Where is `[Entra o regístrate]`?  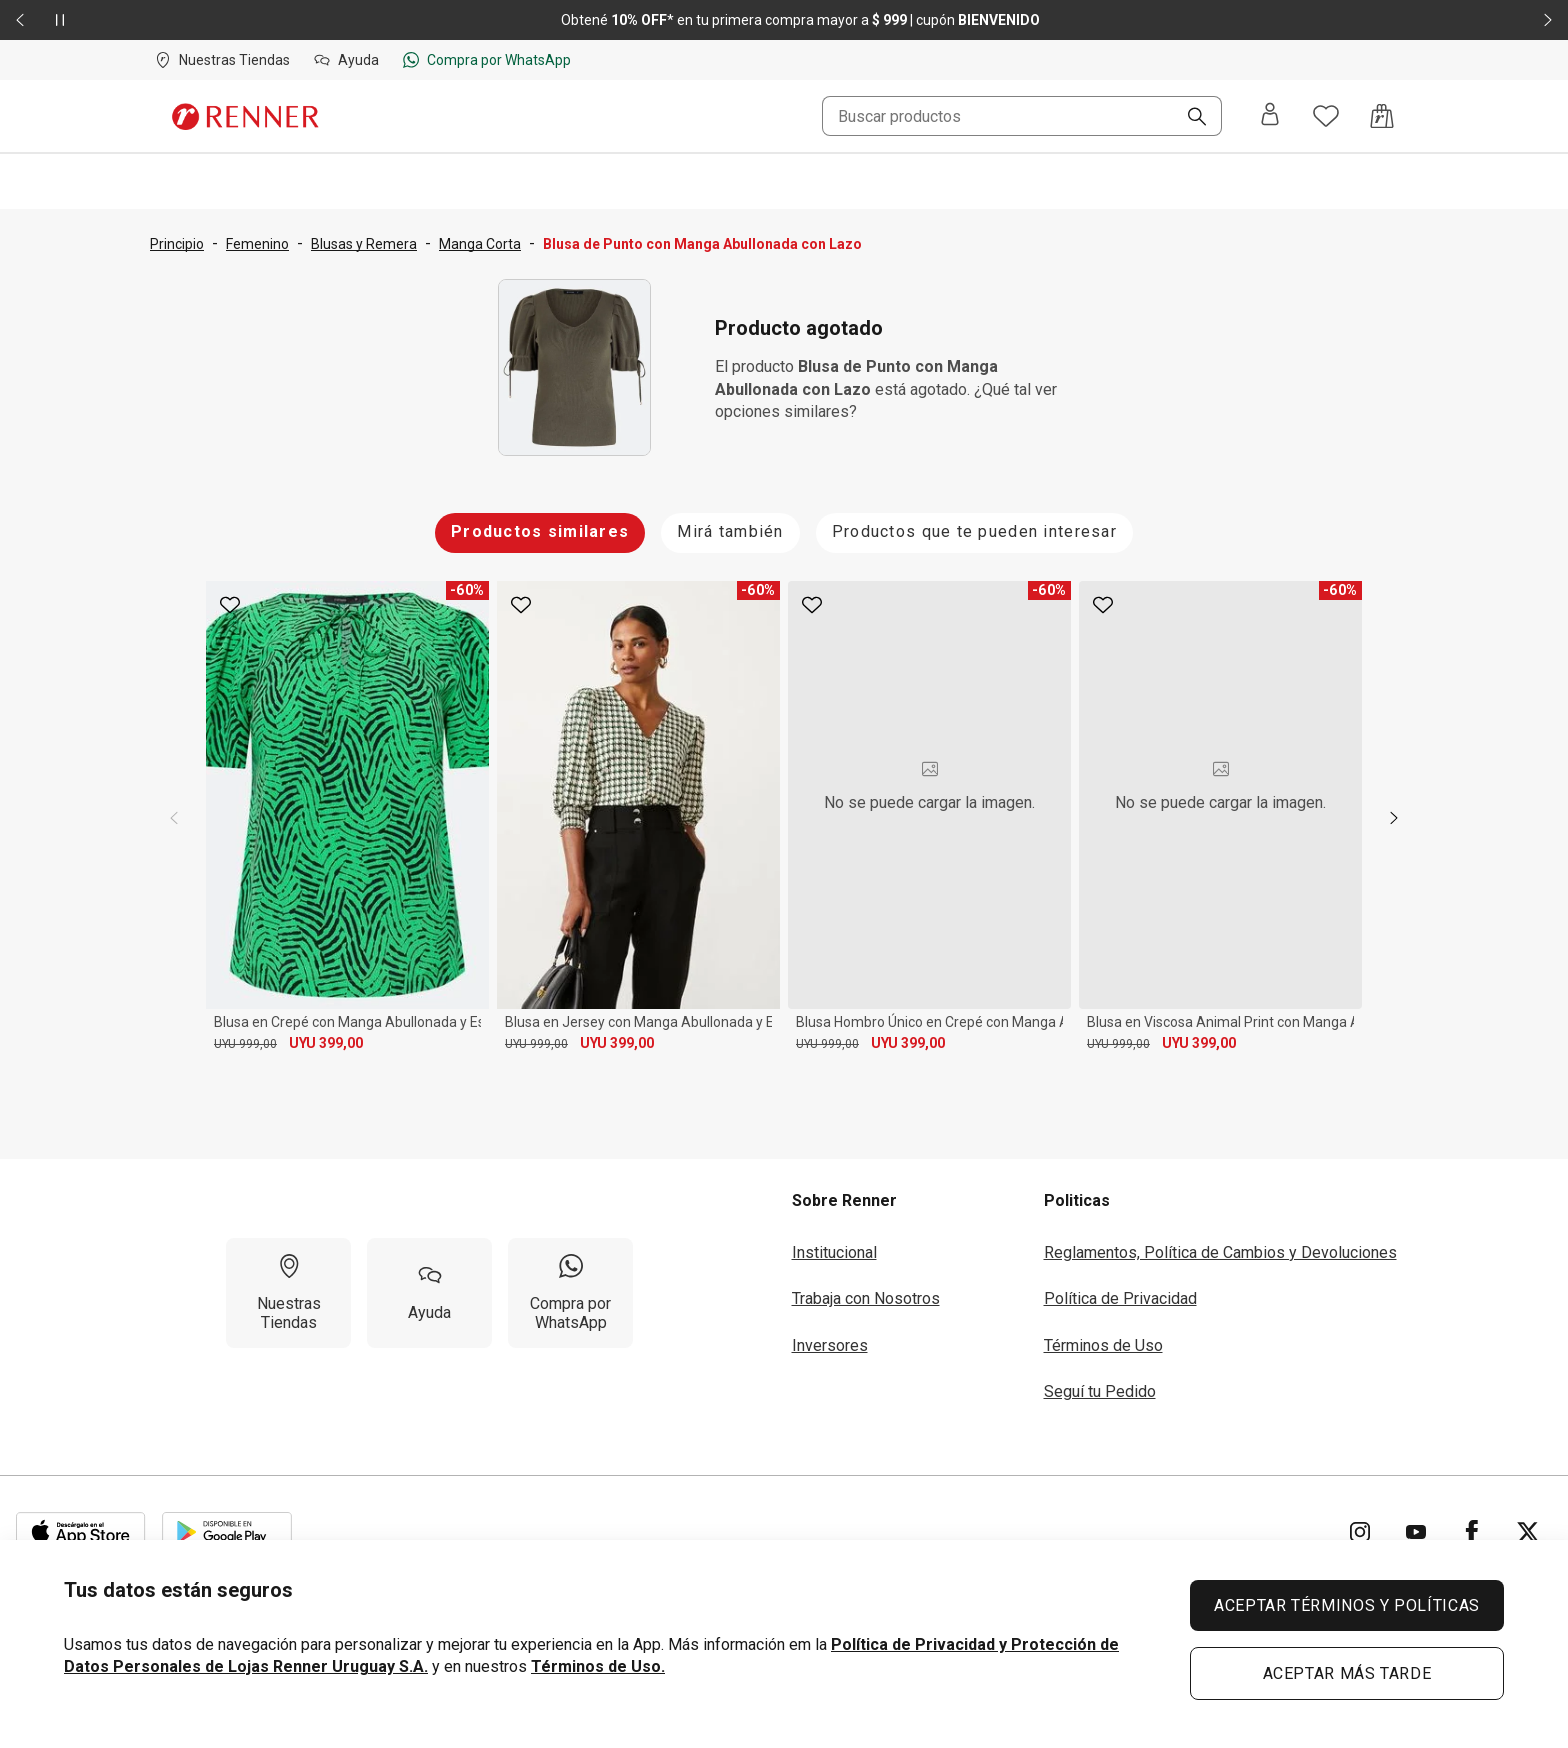 [Entra o regístrate] is located at coordinates (1270, 116).